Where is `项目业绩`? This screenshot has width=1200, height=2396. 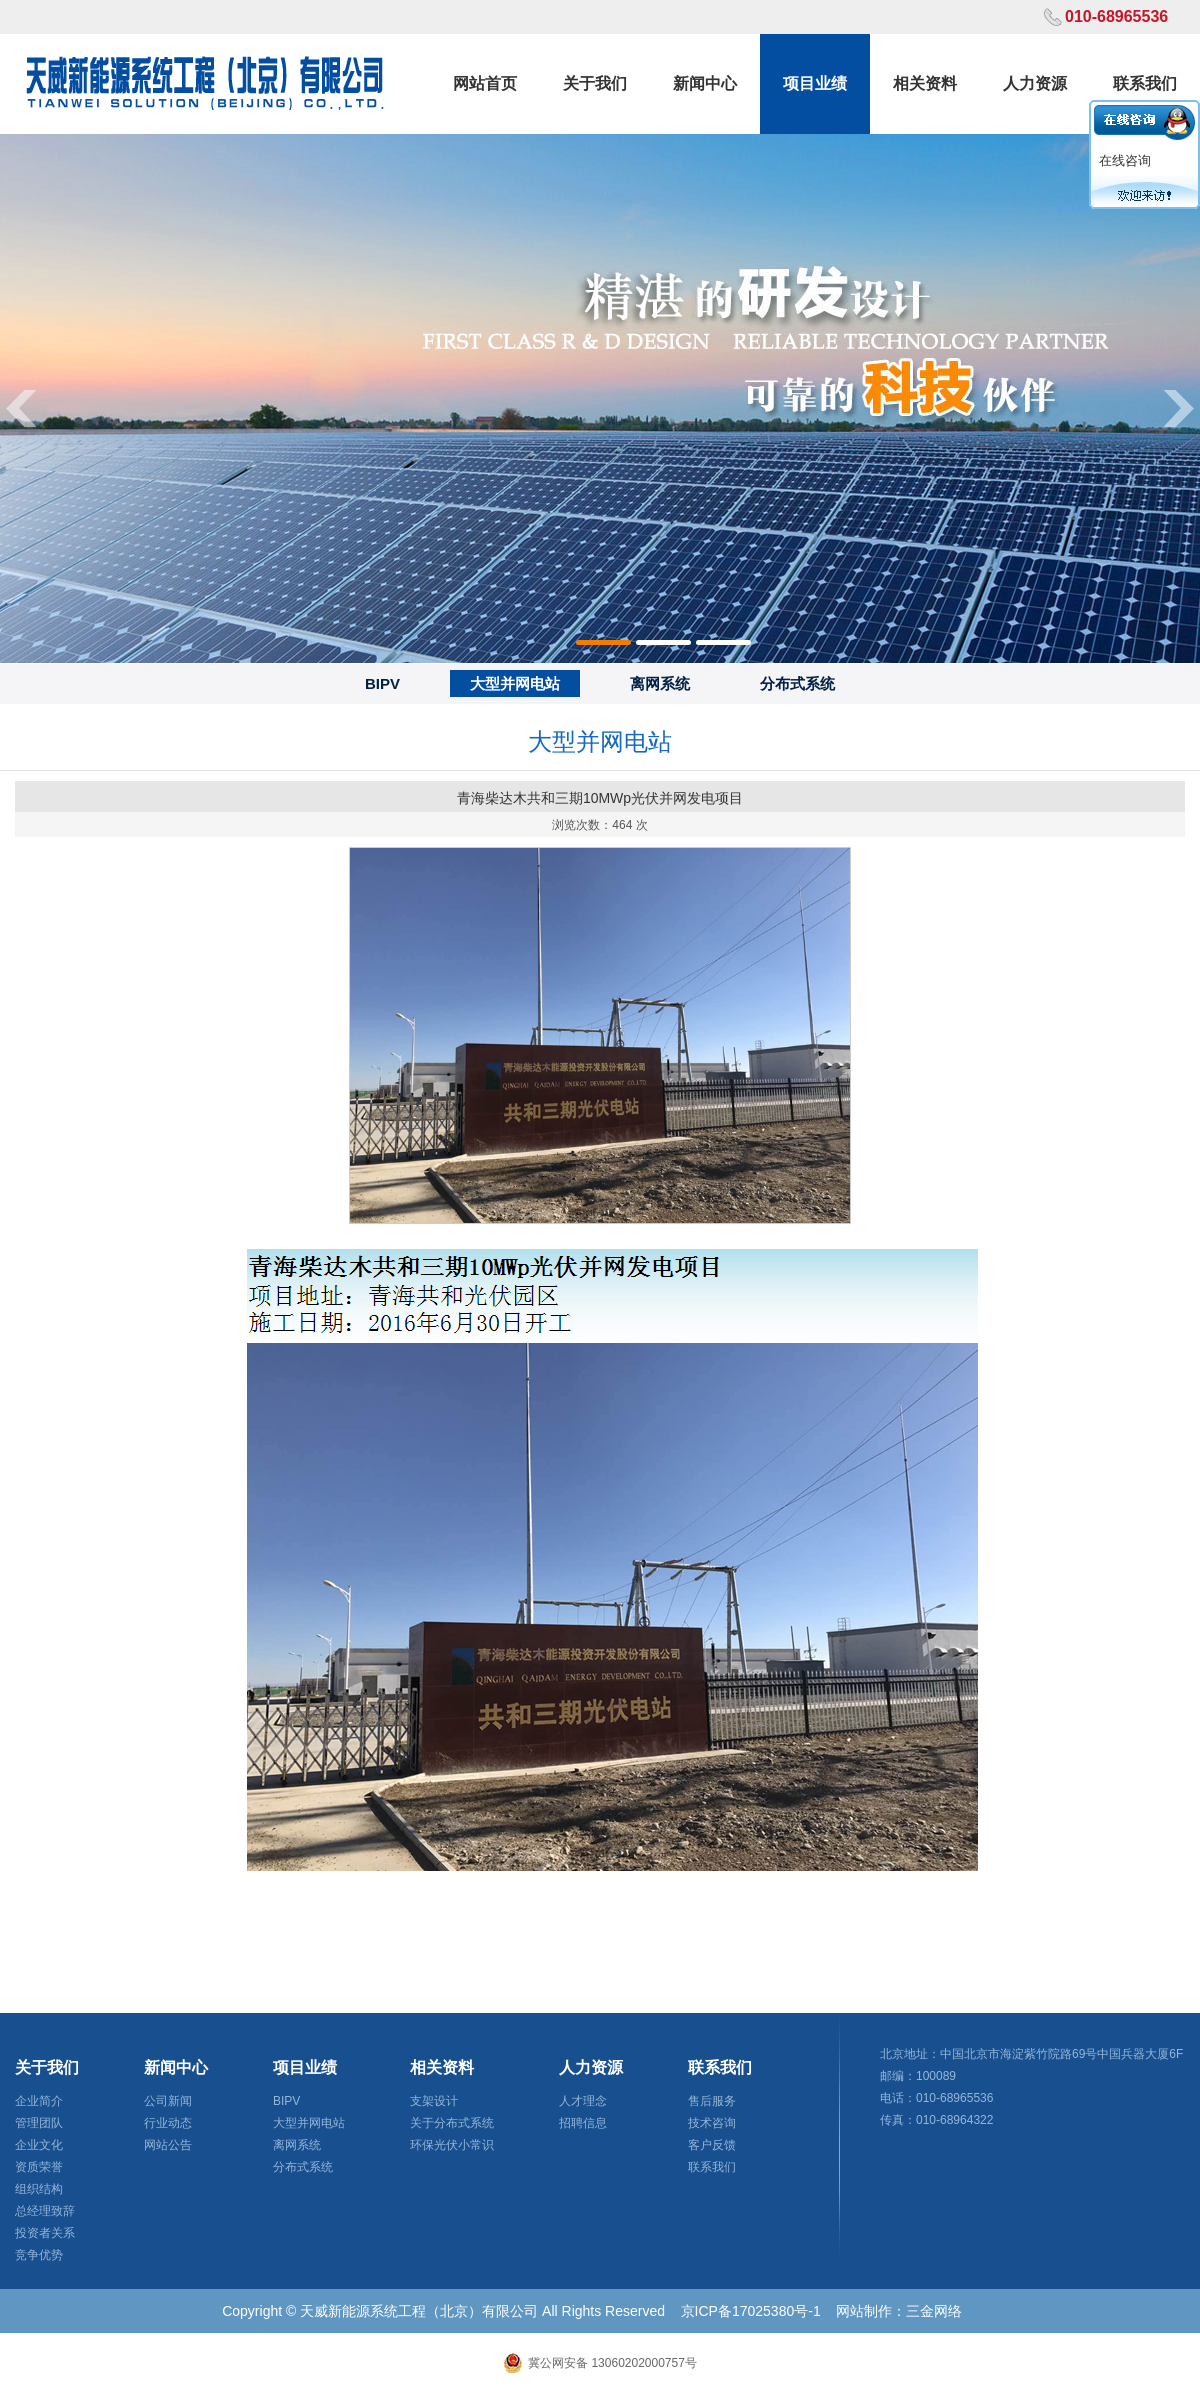 项目业绩 is located at coordinates (815, 83).